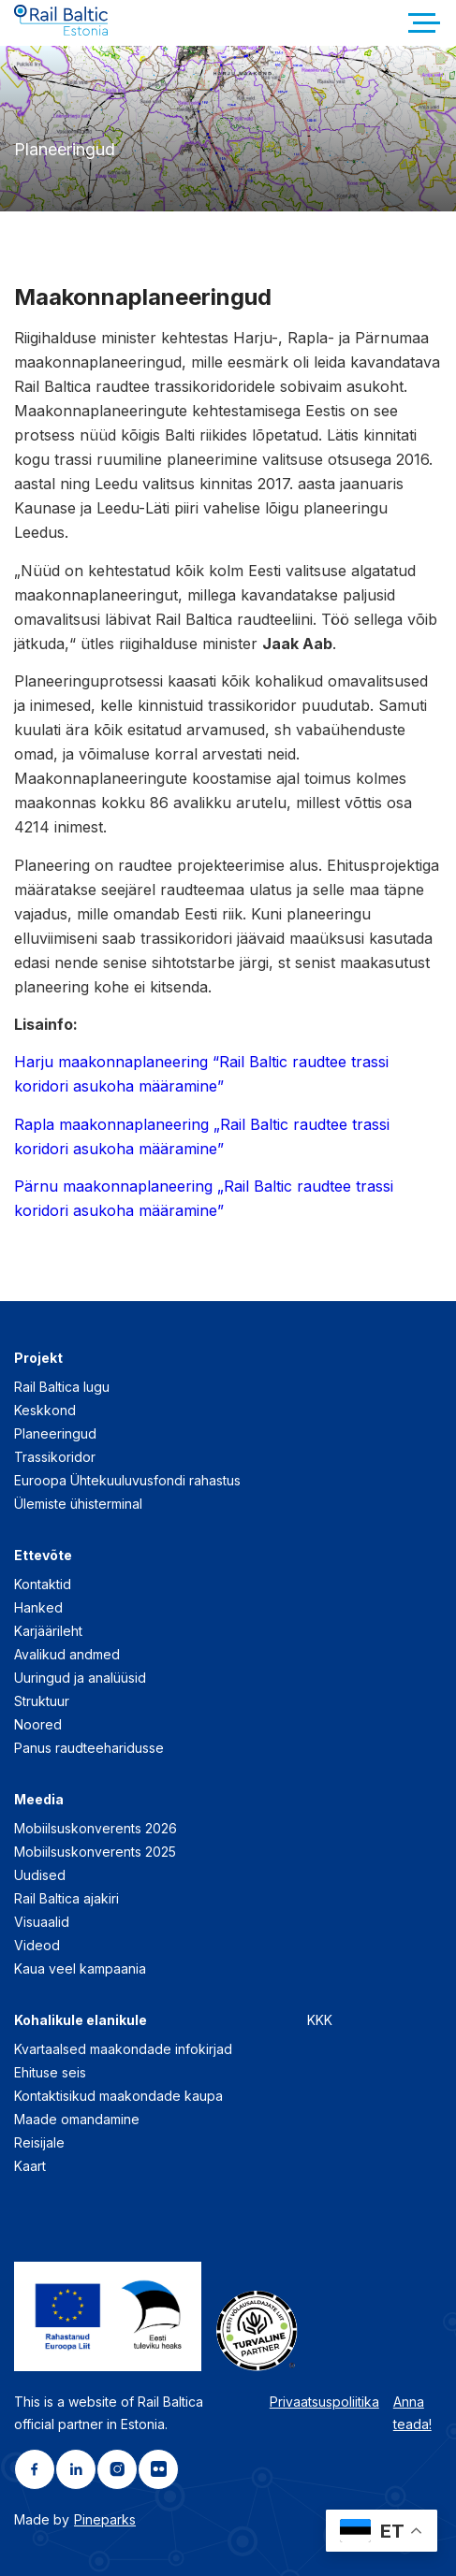  Describe the element at coordinates (42, 1584) in the screenshot. I see `Kontaktid` at that location.